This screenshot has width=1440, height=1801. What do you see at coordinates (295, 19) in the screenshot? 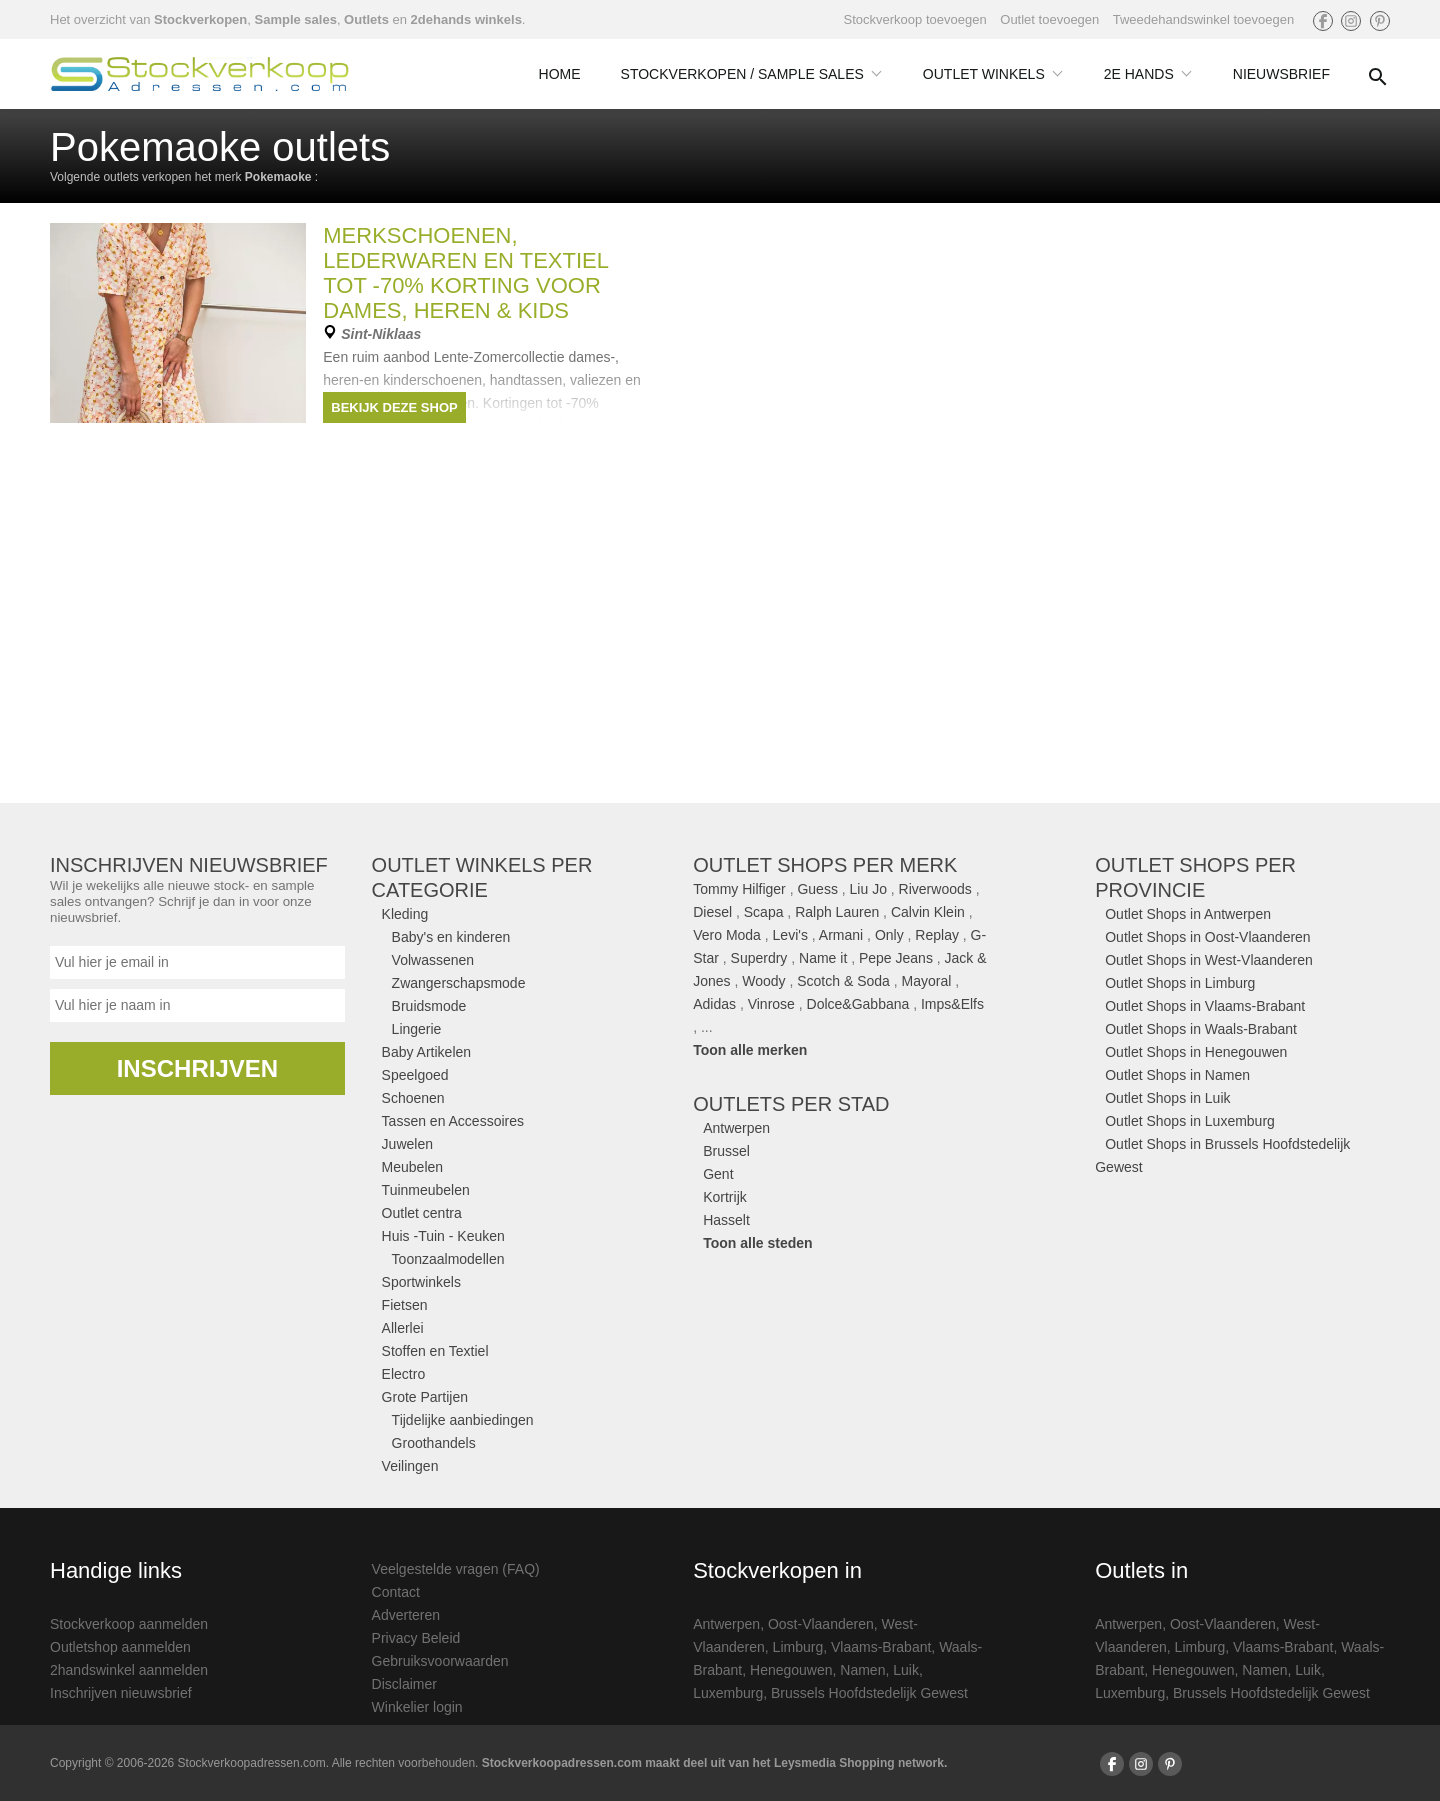
I see `Sample sales` at bounding box center [295, 19].